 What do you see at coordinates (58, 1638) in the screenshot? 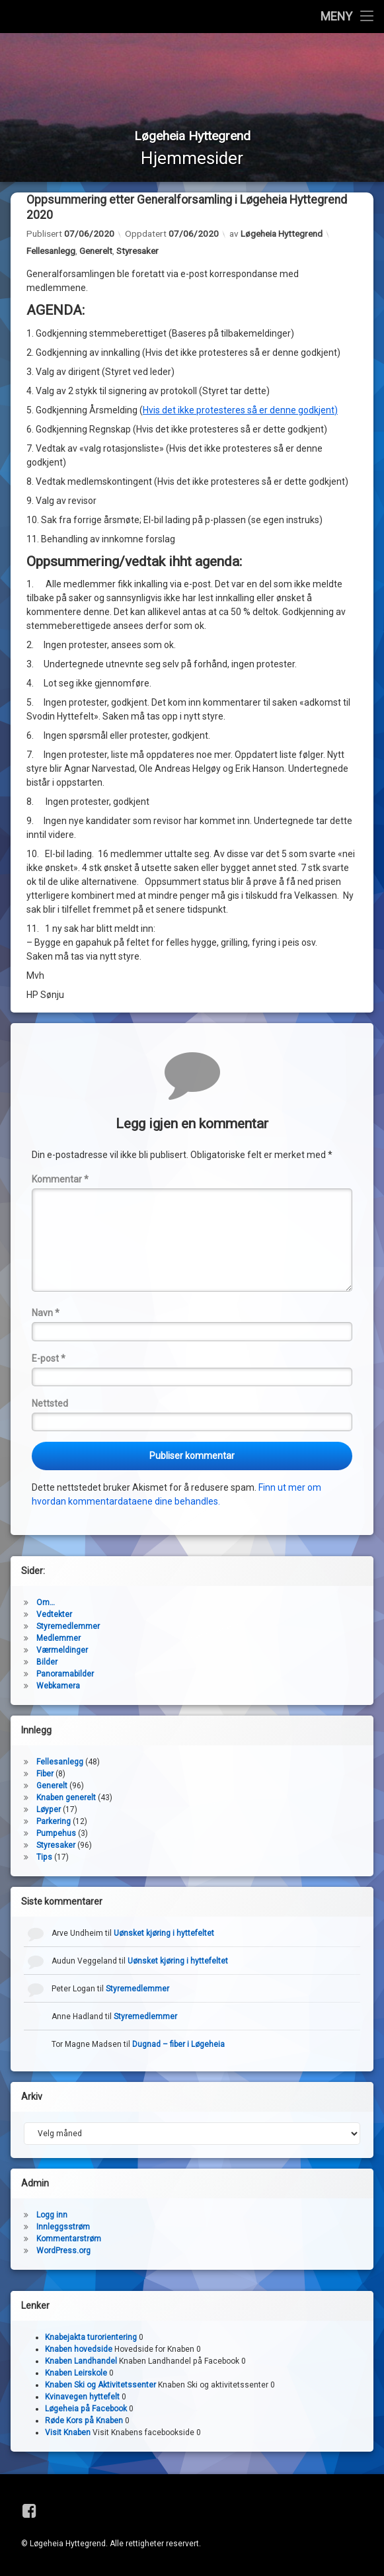
I see `Medlemmer` at bounding box center [58, 1638].